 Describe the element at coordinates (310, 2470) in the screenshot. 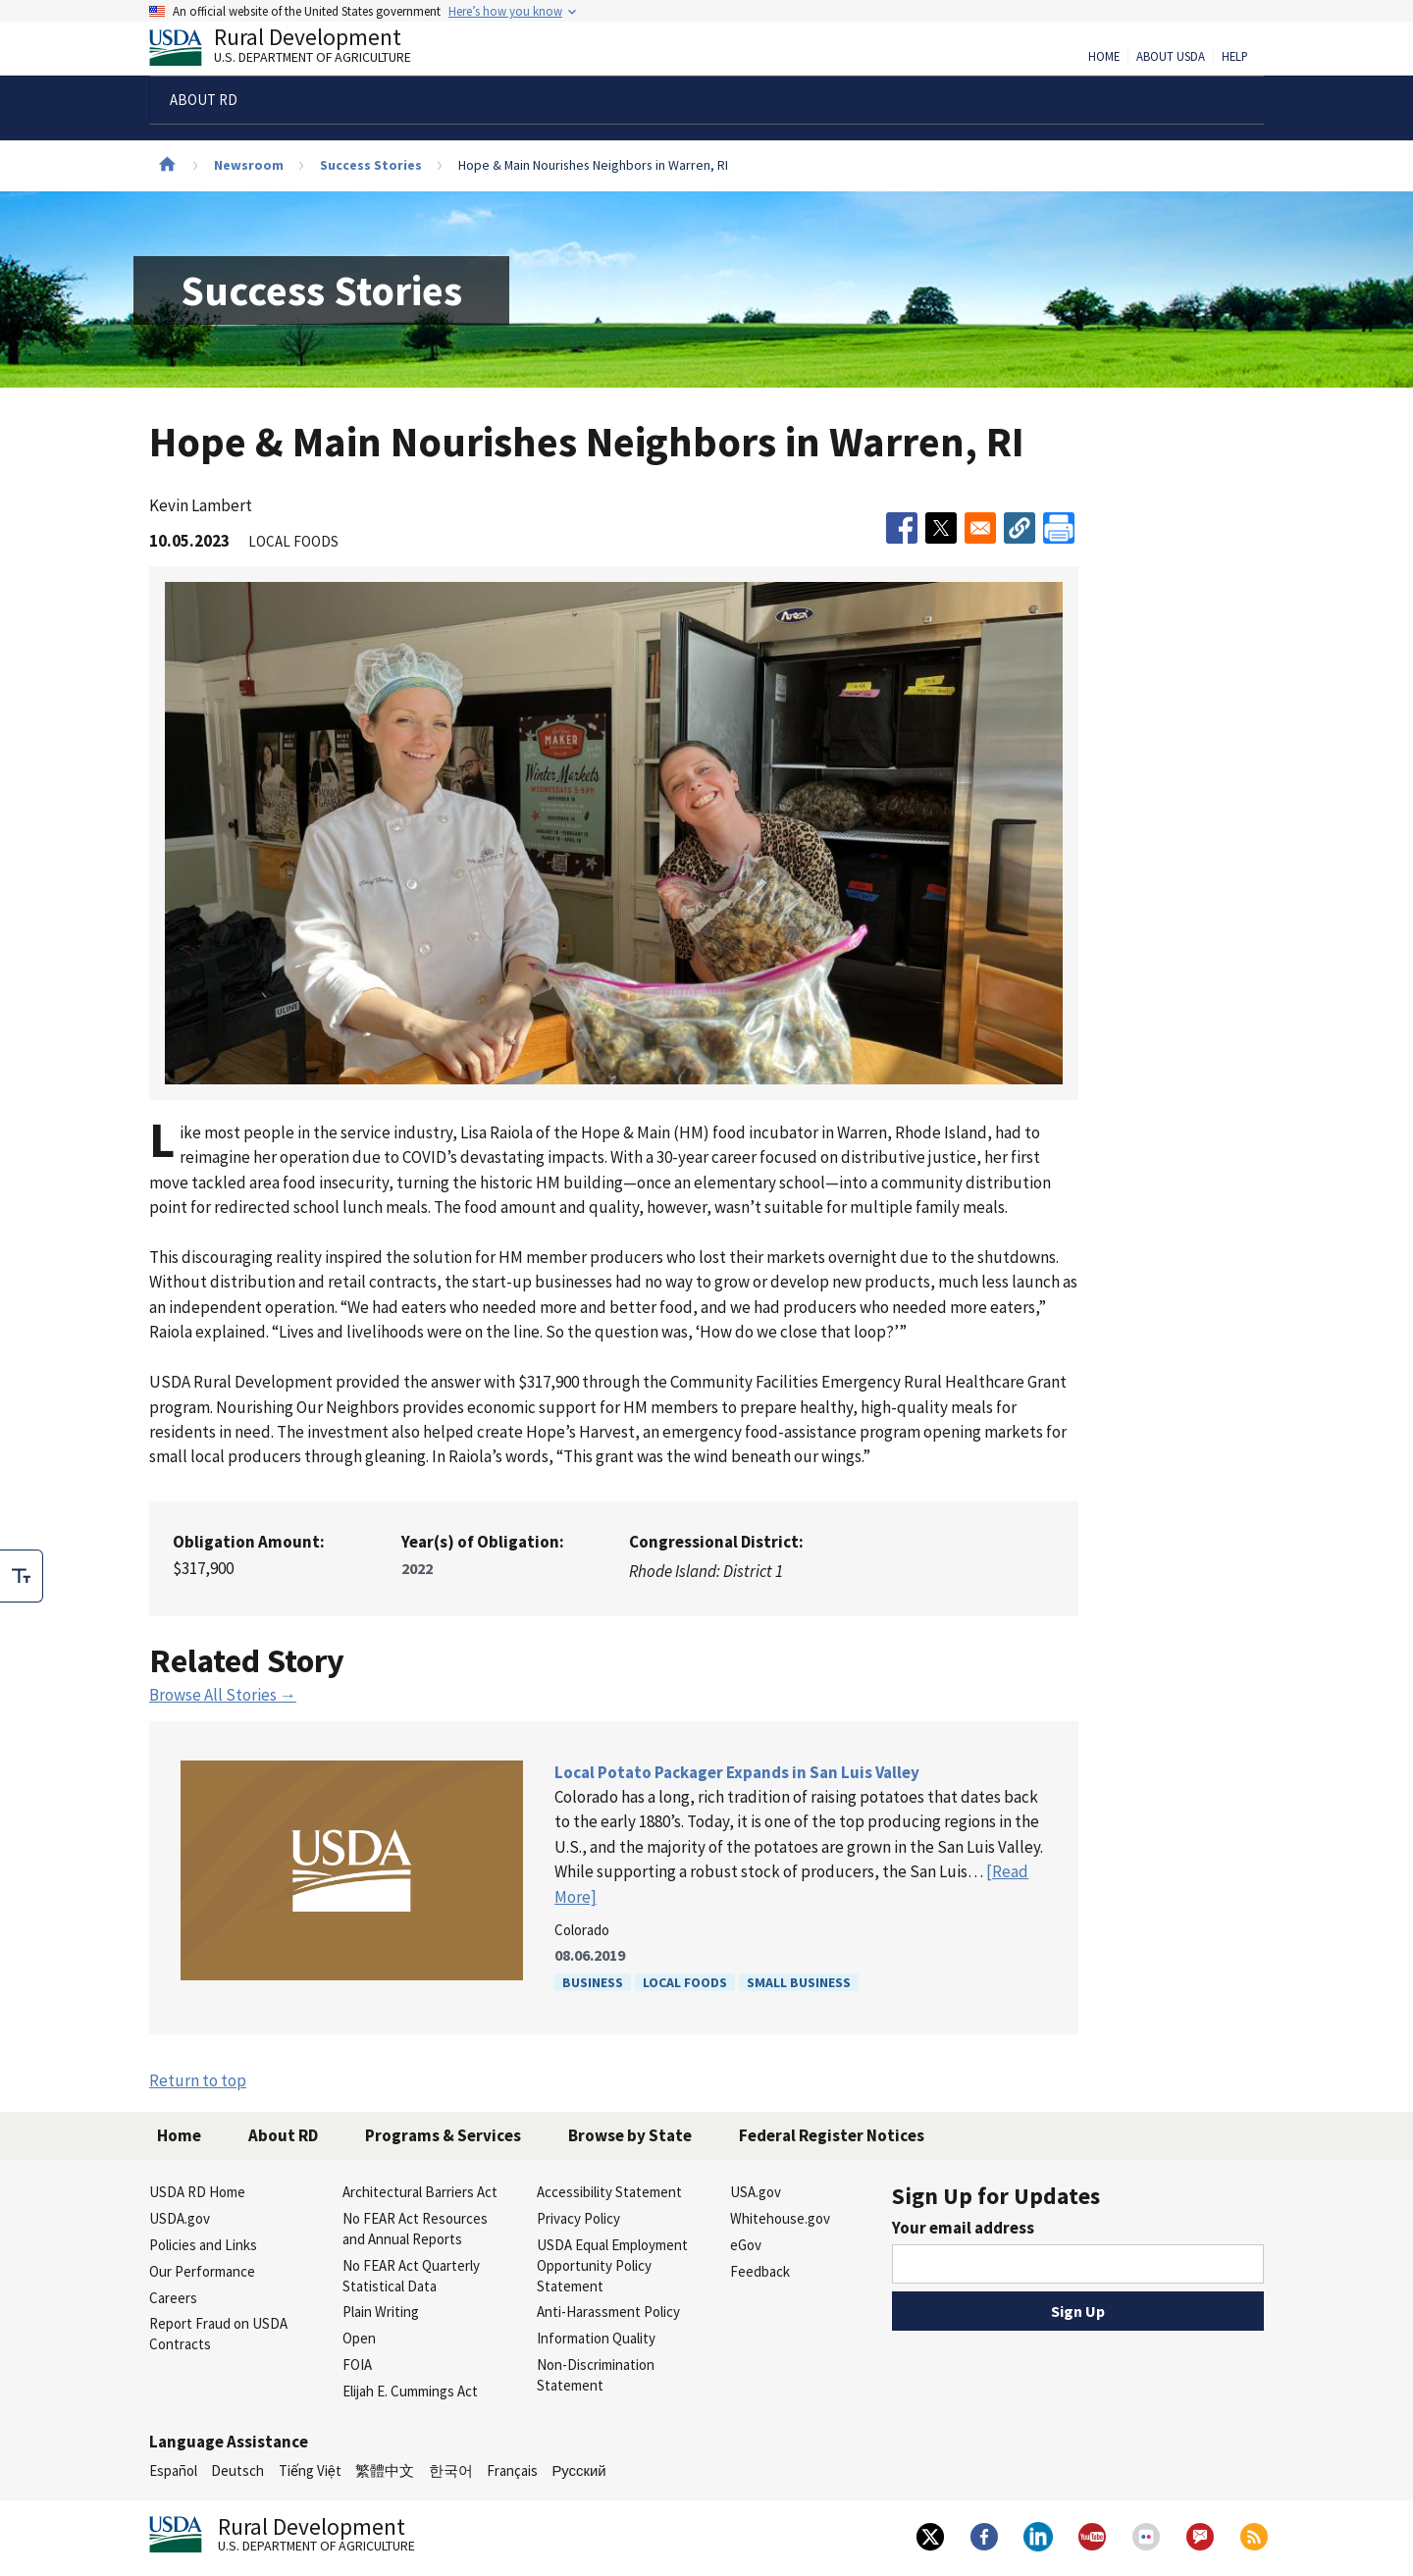

I see `Tiếng Việt` at that location.